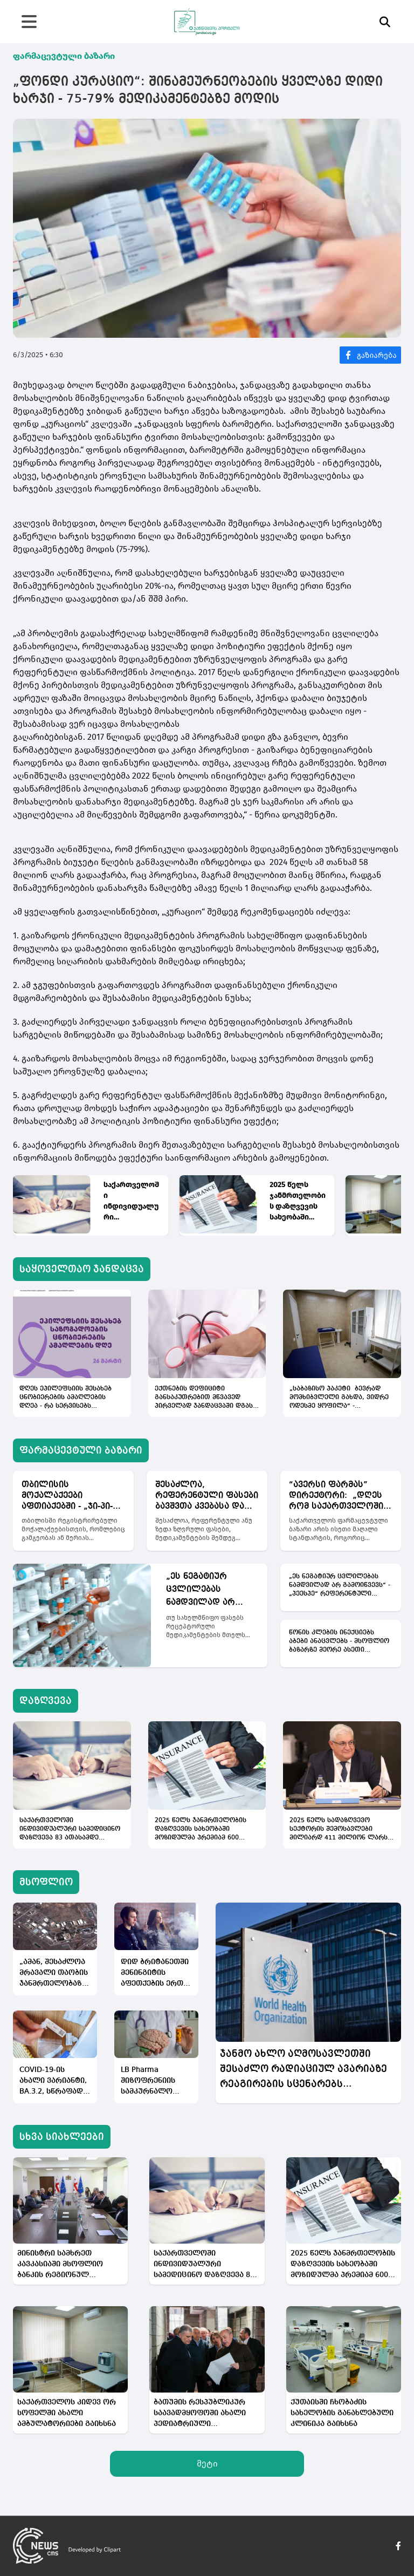 The width and height of the screenshot is (414, 2576). I want to click on დაზღვევა, so click(45, 1701).